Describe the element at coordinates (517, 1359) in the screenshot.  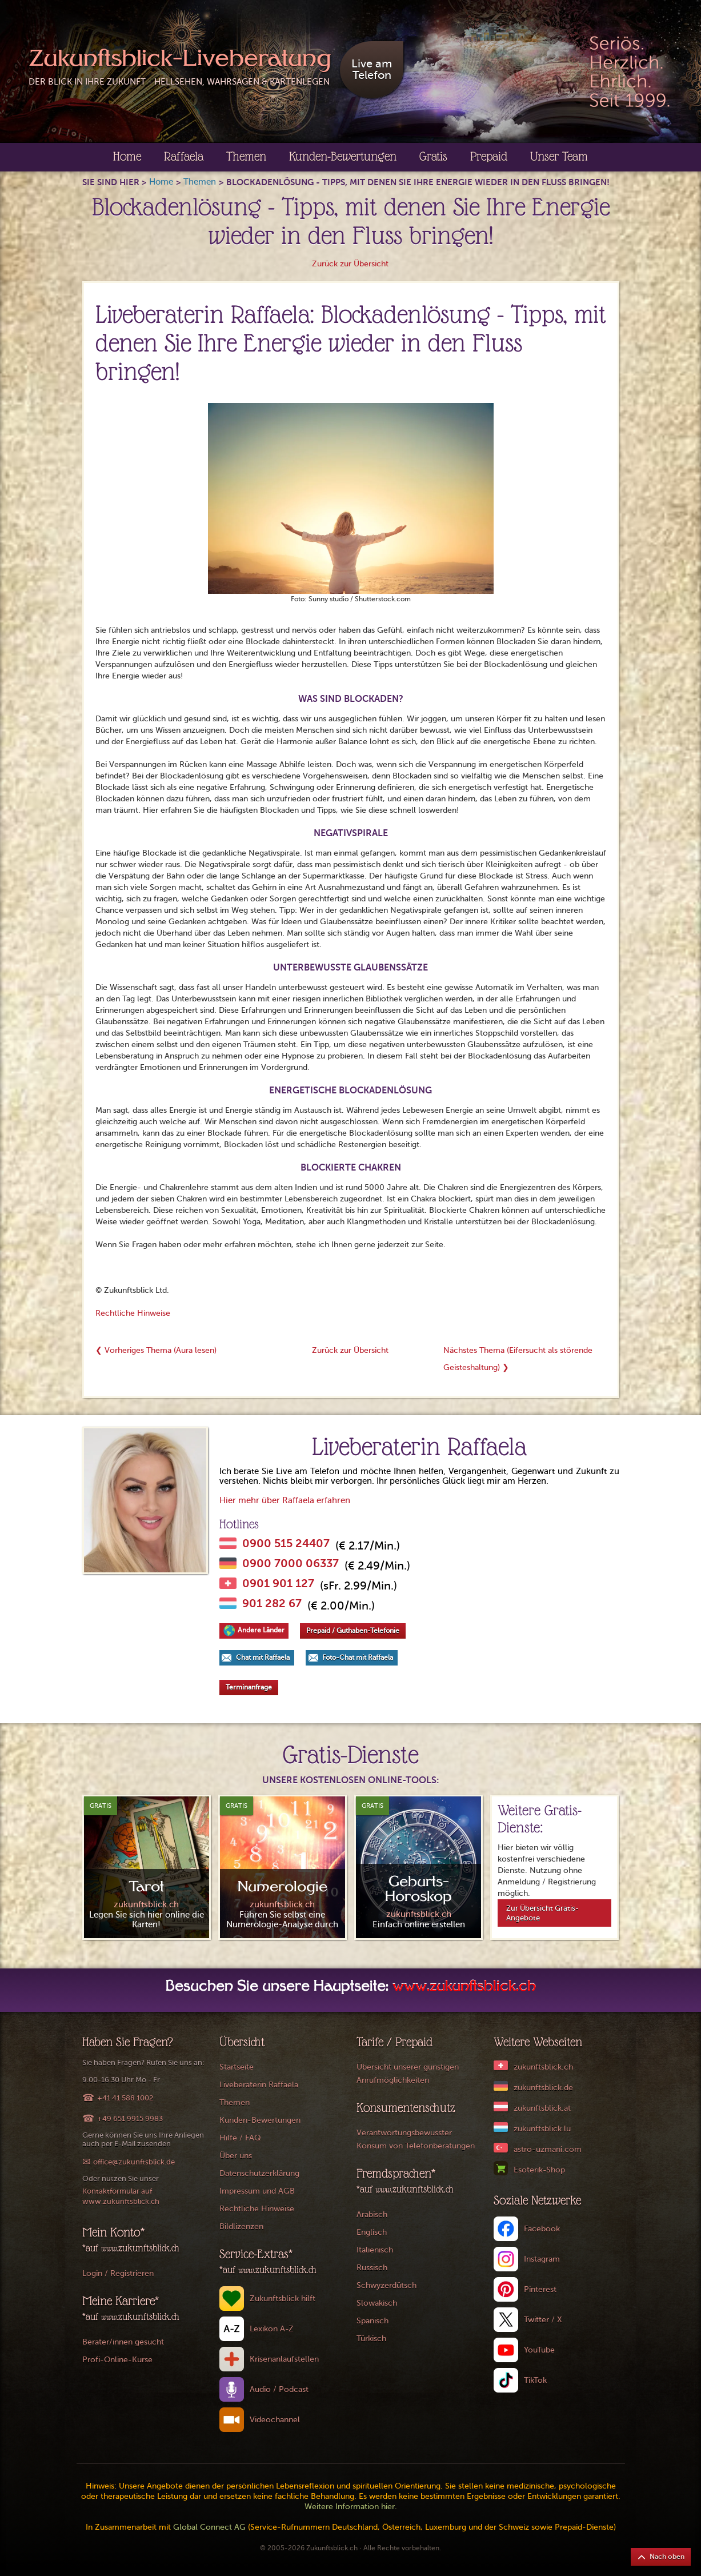
I see `Nächstes Thema (Eifersucht als störende Geisteshaltung) ❯` at that location.